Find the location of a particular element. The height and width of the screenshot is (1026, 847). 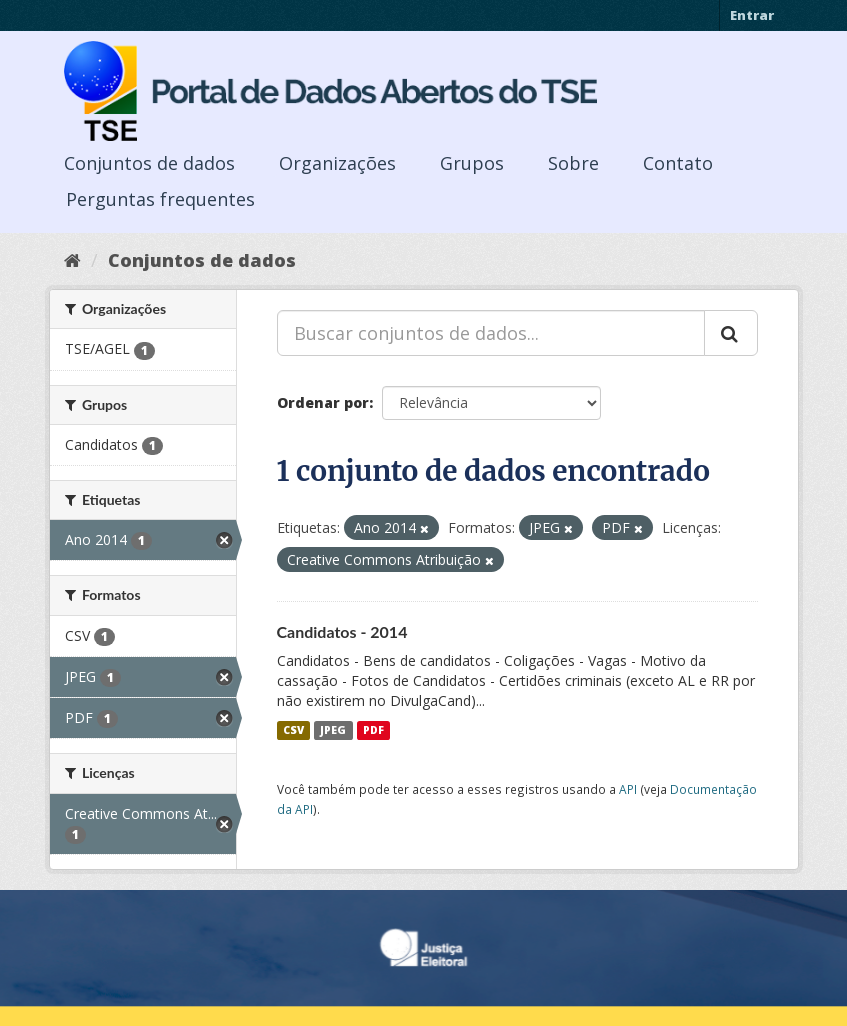

API is located at coordinates (628, 789).